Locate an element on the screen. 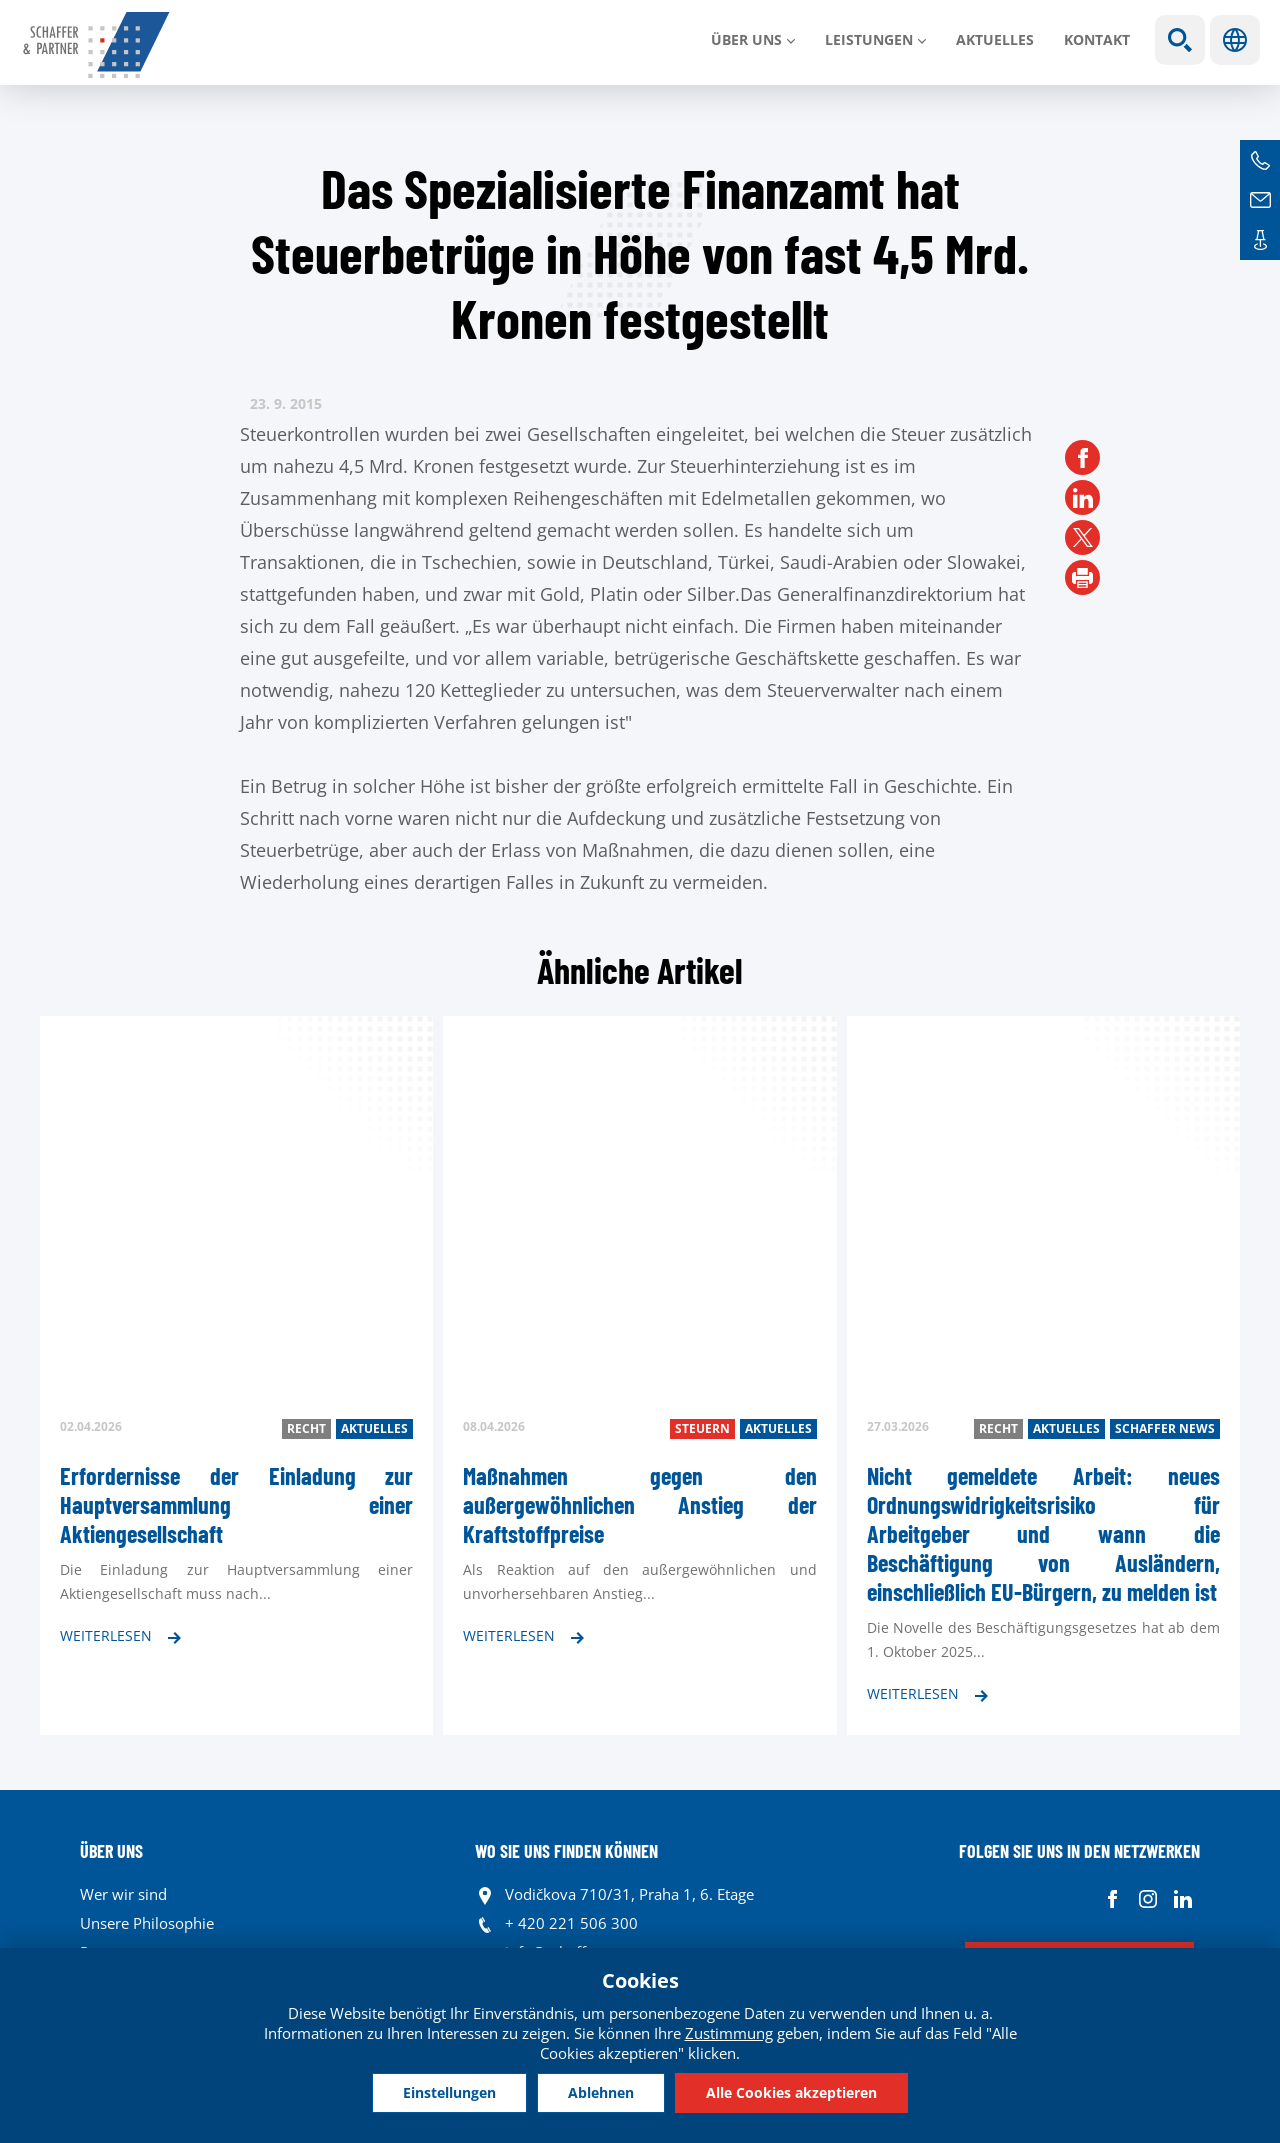 This screenshot has height=2143, width=1280. Facebook is located at coordinates (1112, 1899).